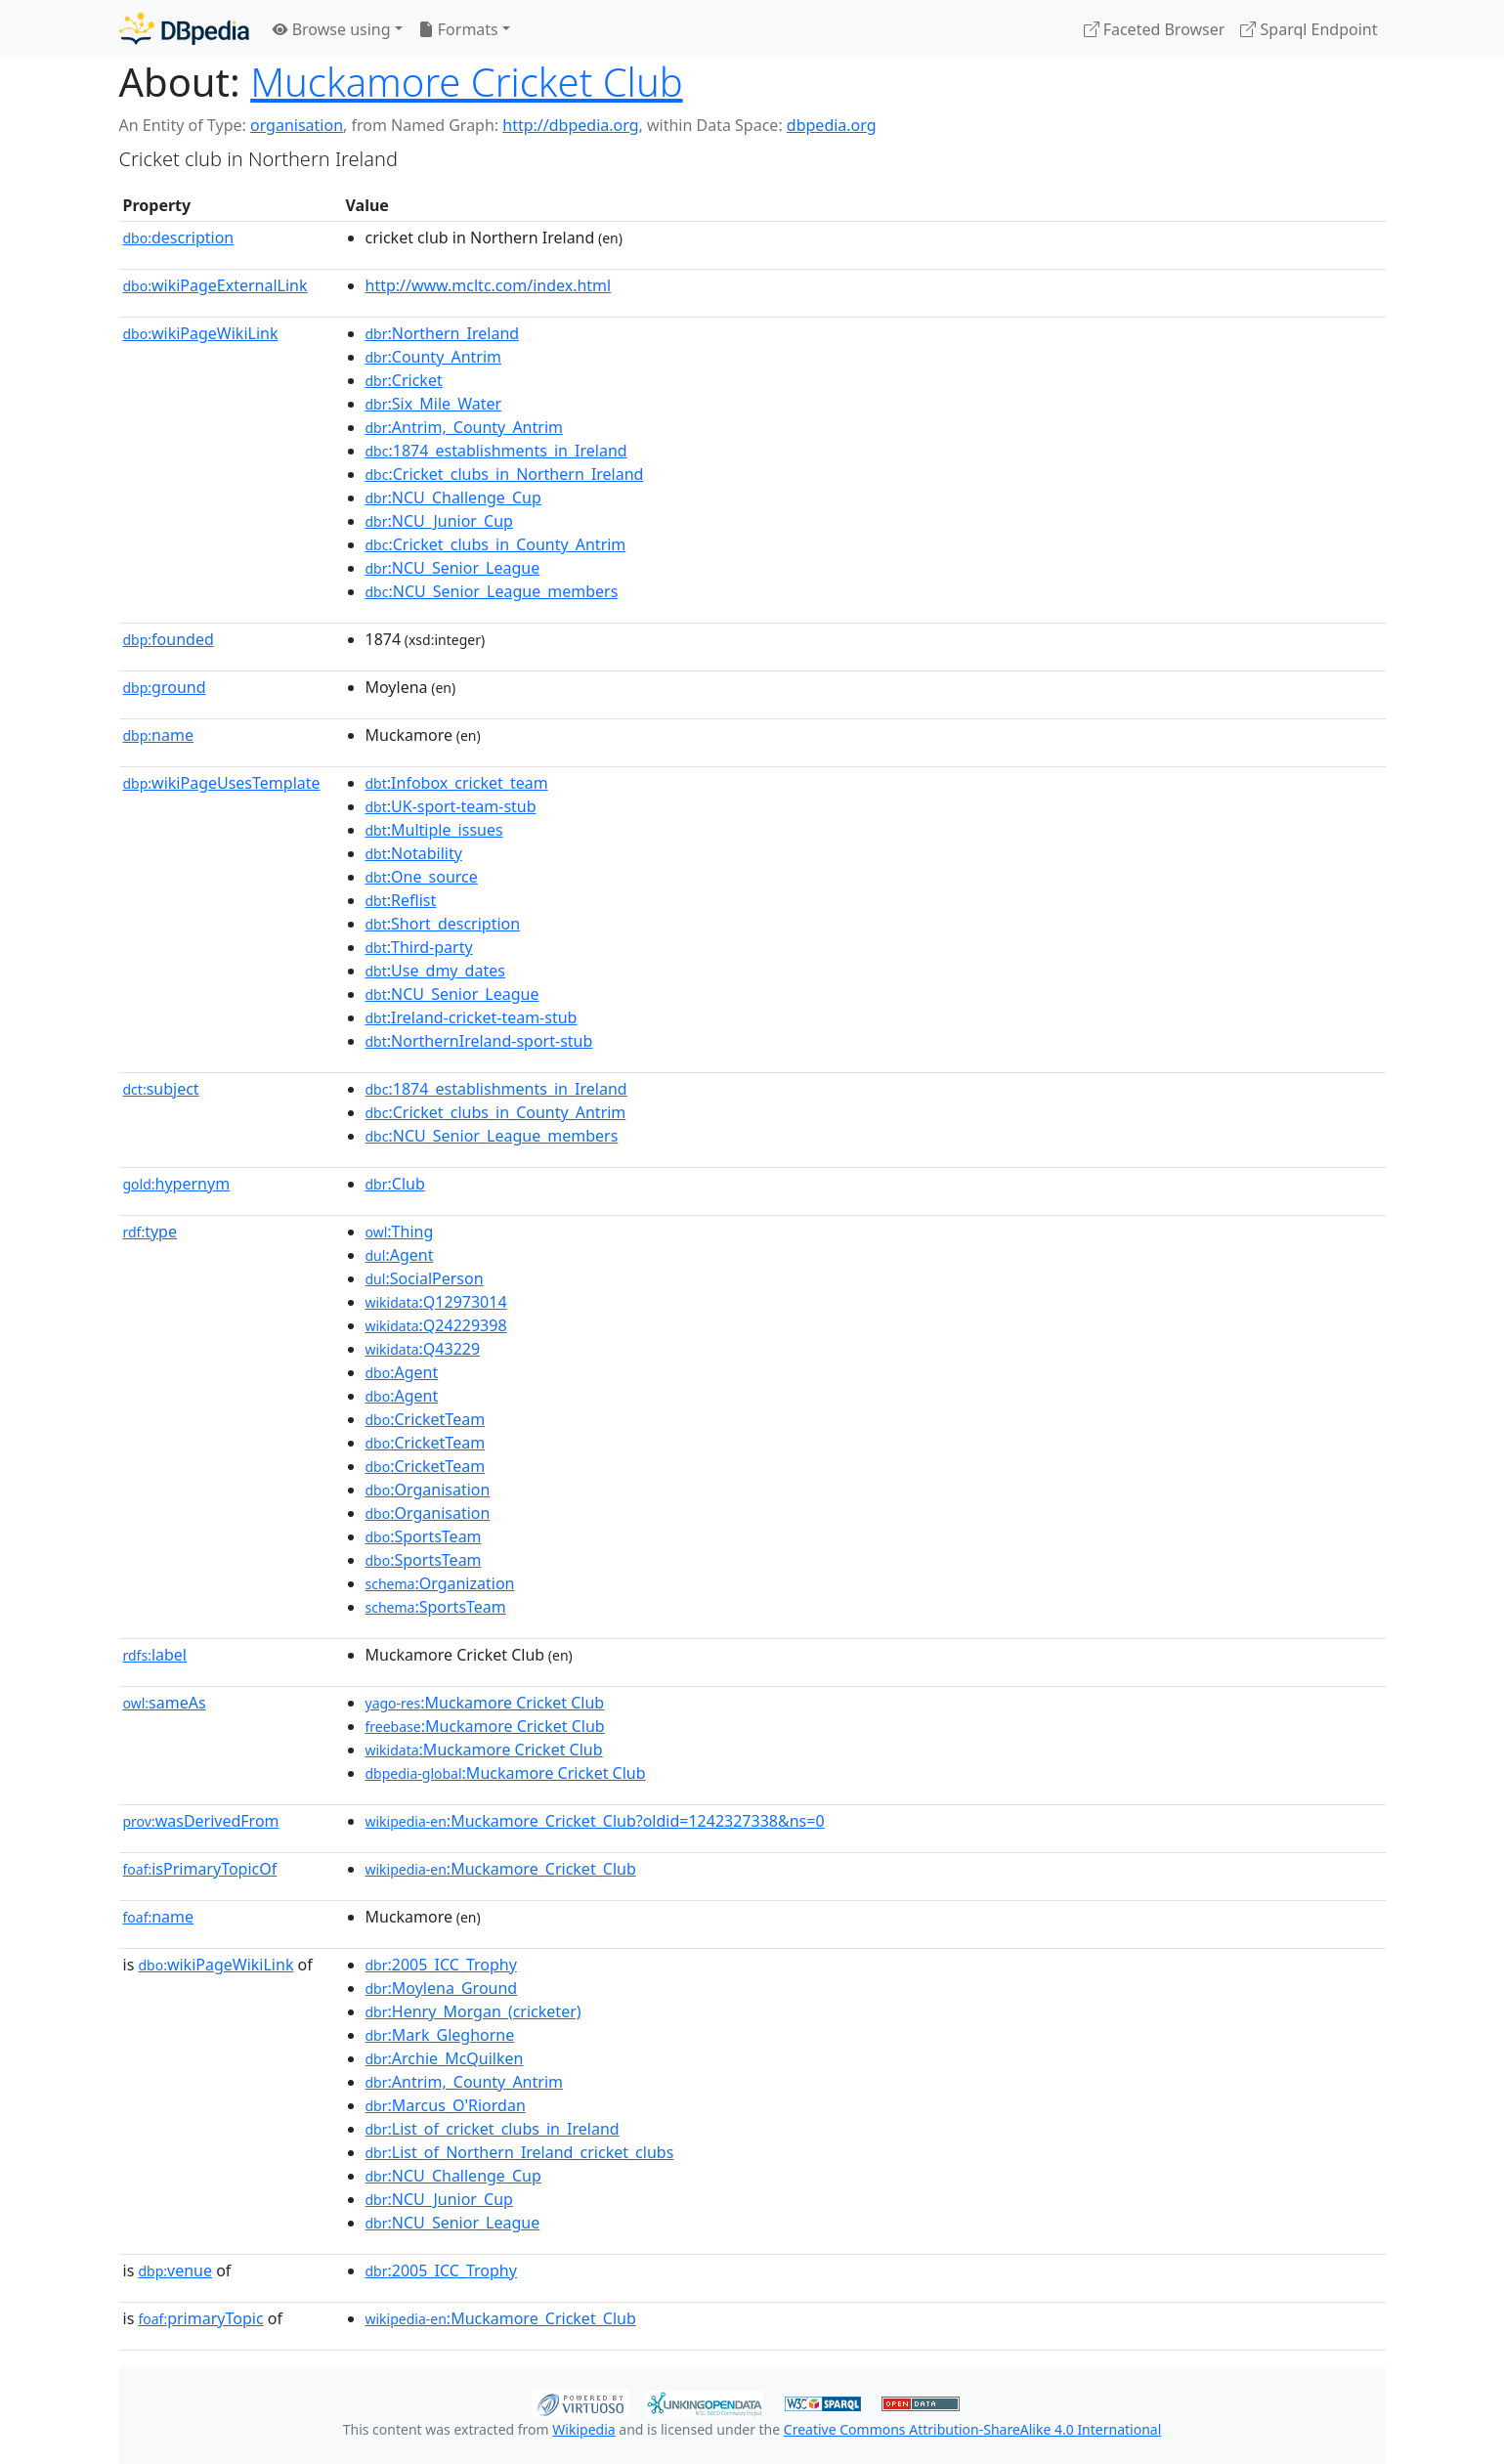  Describe the element at coordinates (1308, 29) in the screenshot. I see `Sparql Endpoint` at that location.